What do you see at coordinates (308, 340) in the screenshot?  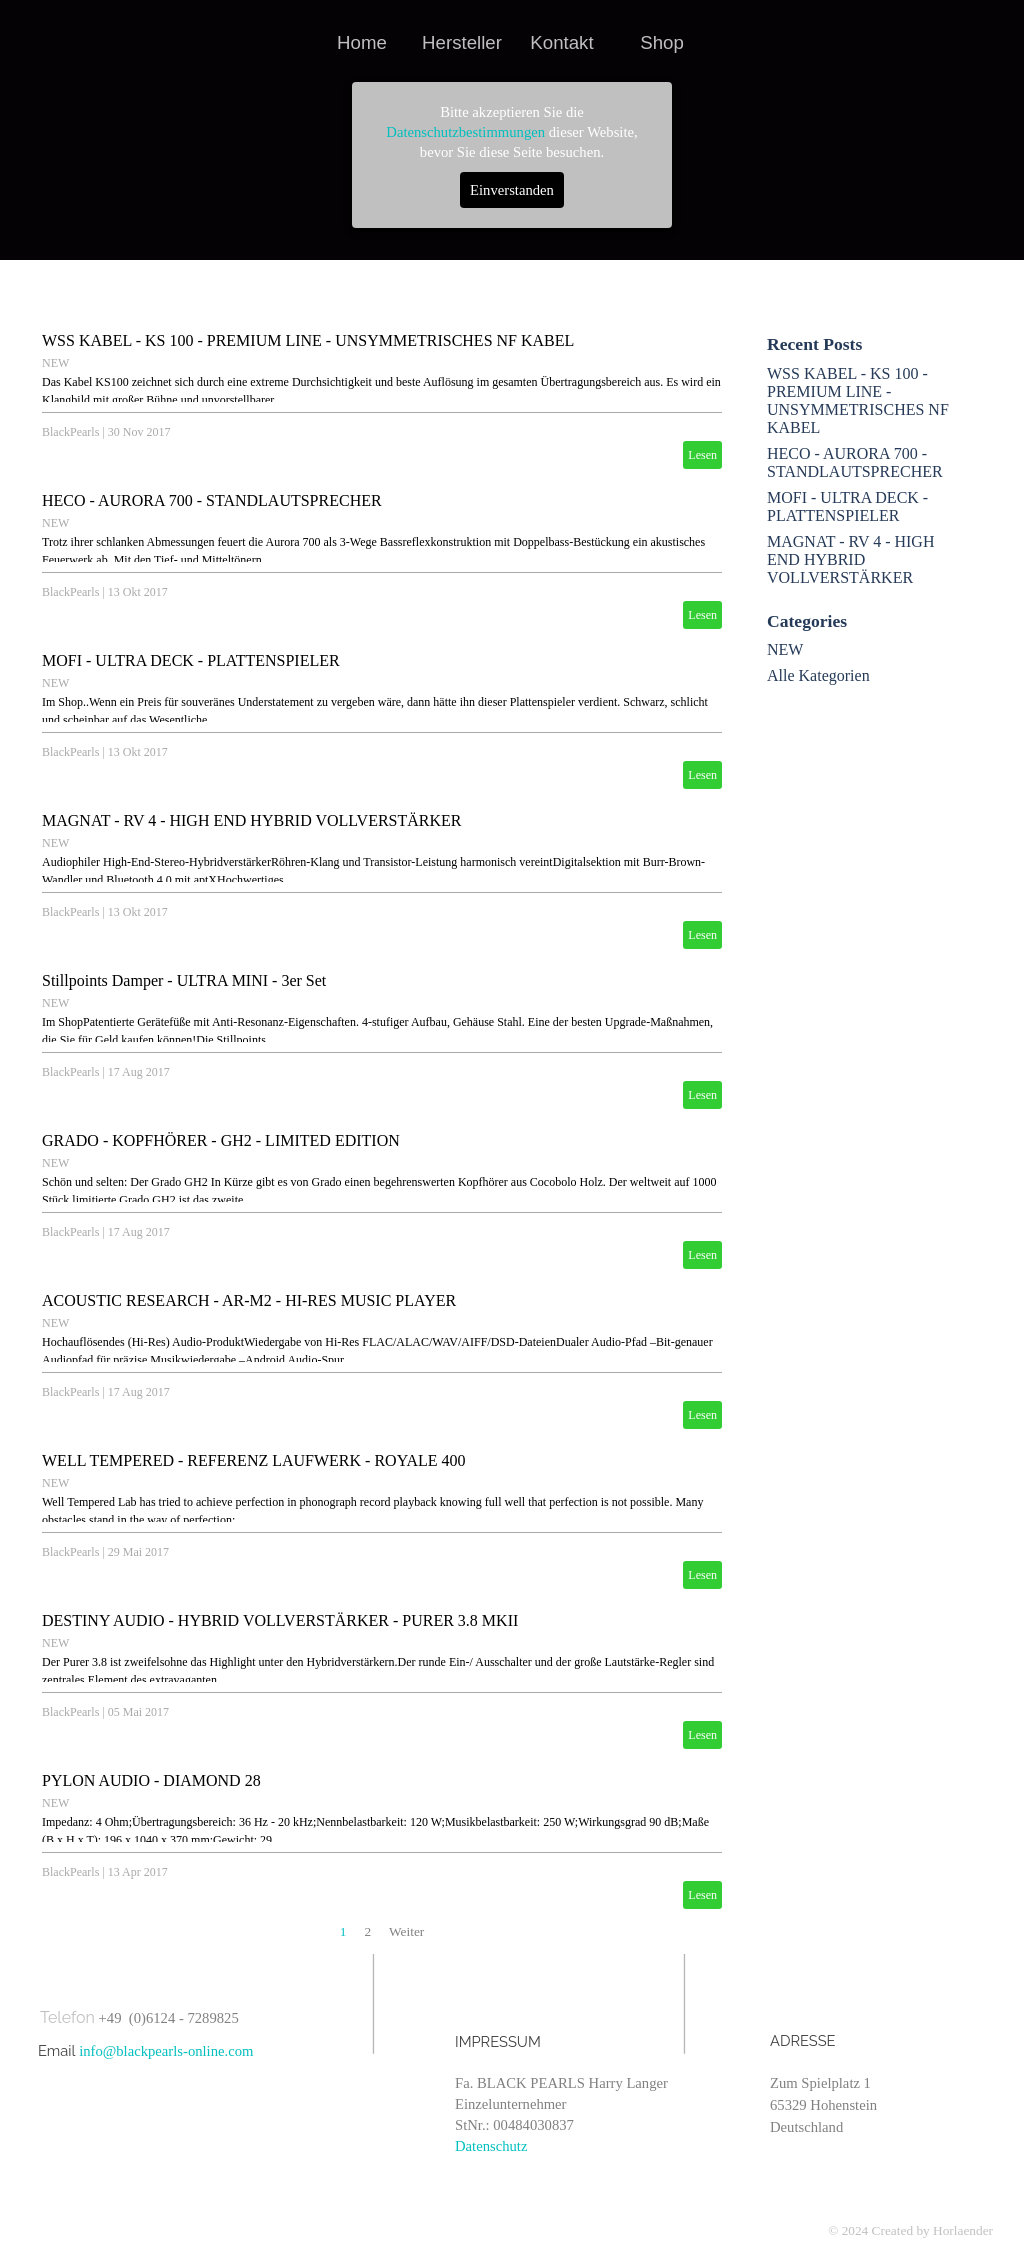 I see `WSS KABEL - KS 100 - PREMIUM LINE - UNSYMMETRISCHES NF KABEL` at bounding box center [308, 340].